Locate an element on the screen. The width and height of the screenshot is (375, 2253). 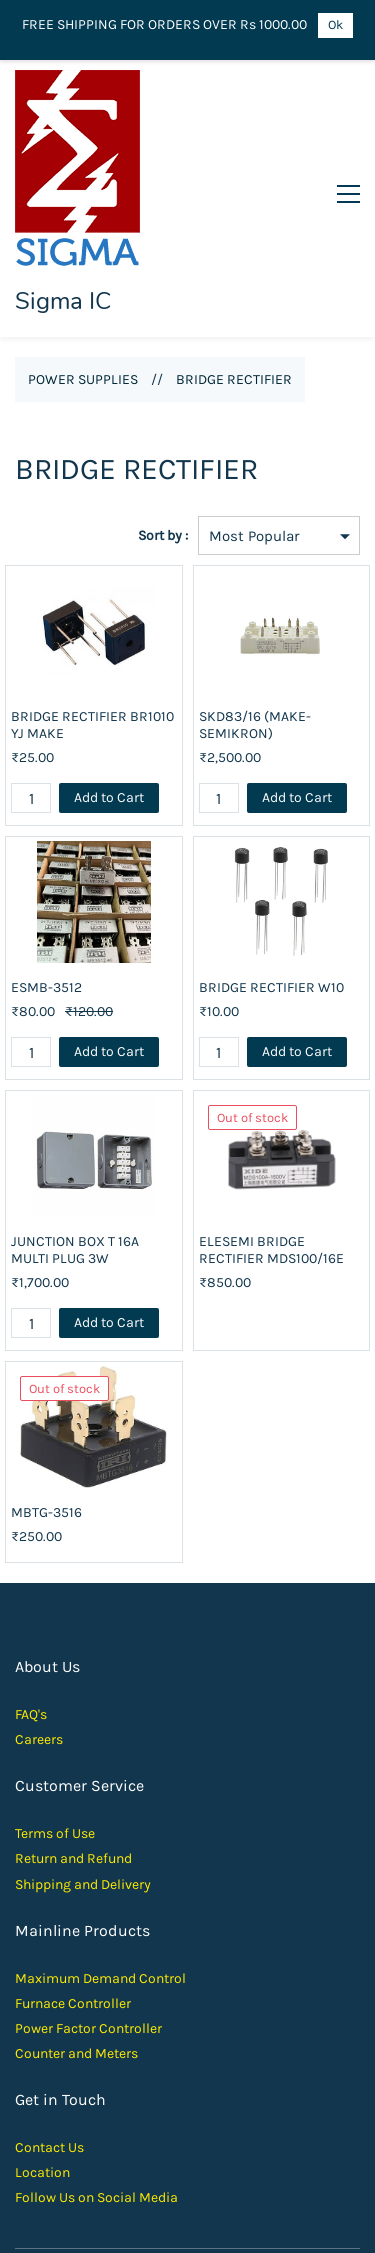
MBTG-3516 is located at coordinates (46, 1394).